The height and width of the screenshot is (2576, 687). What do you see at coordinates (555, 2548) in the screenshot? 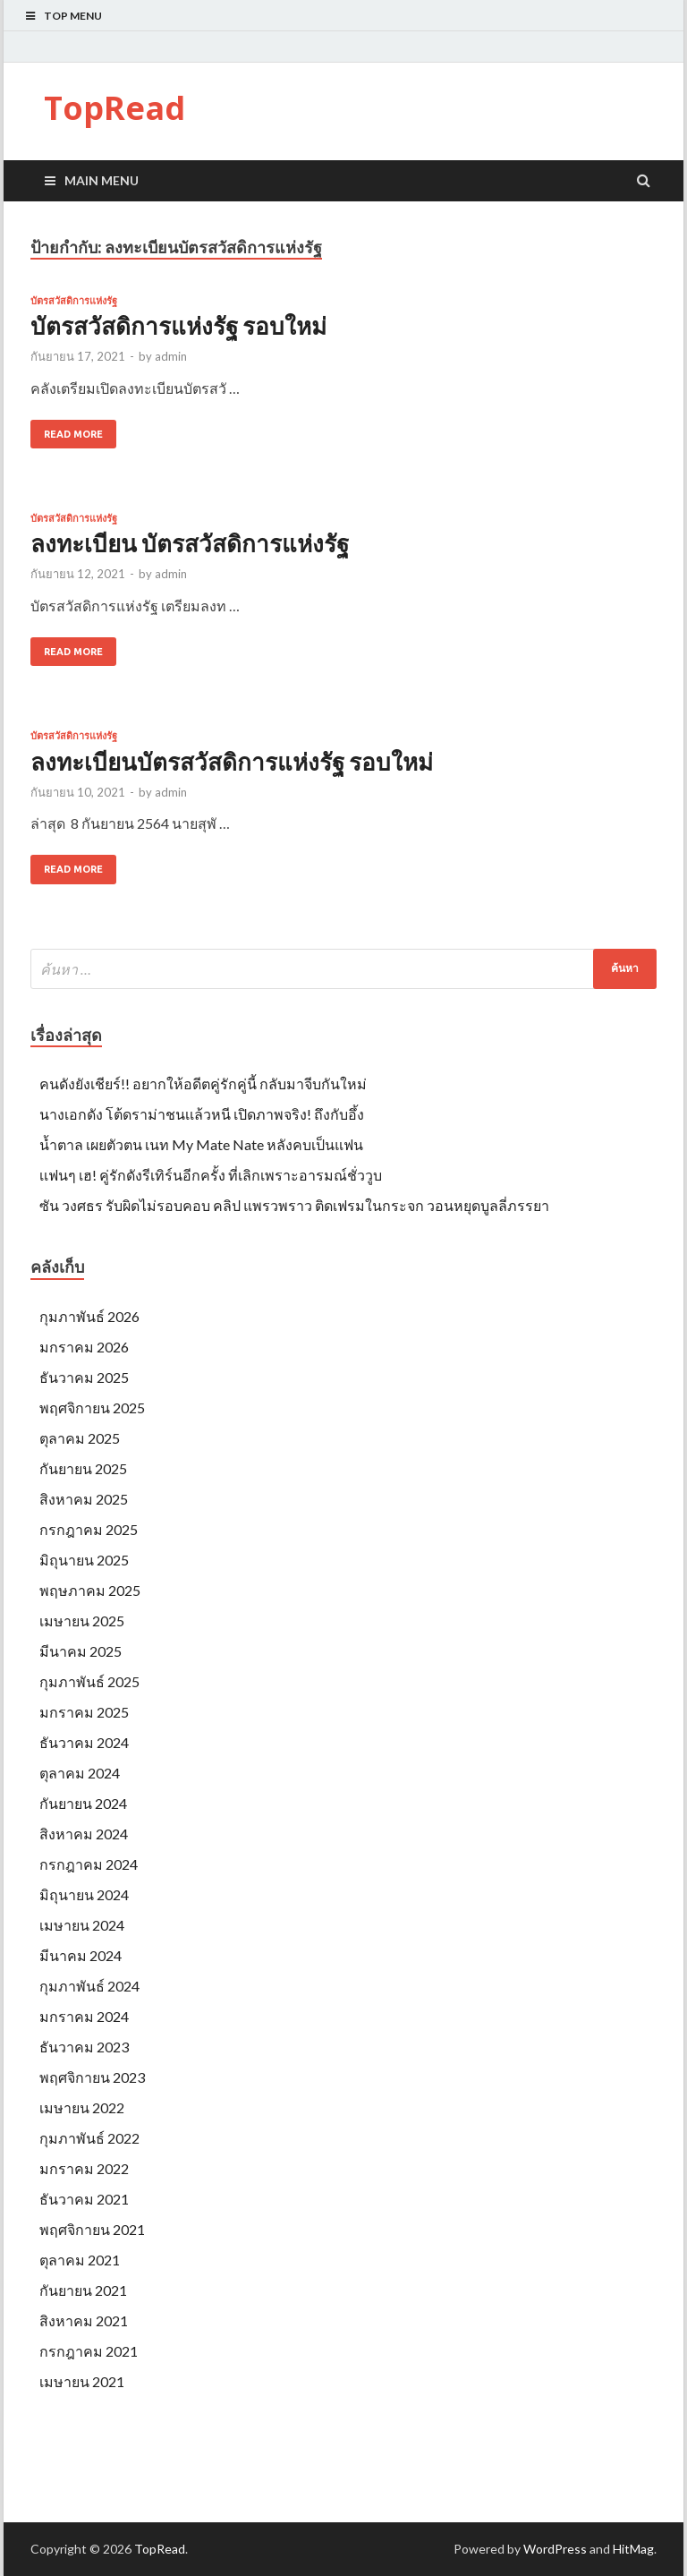
I see `WordPress` at bounding box center [555, 2548].